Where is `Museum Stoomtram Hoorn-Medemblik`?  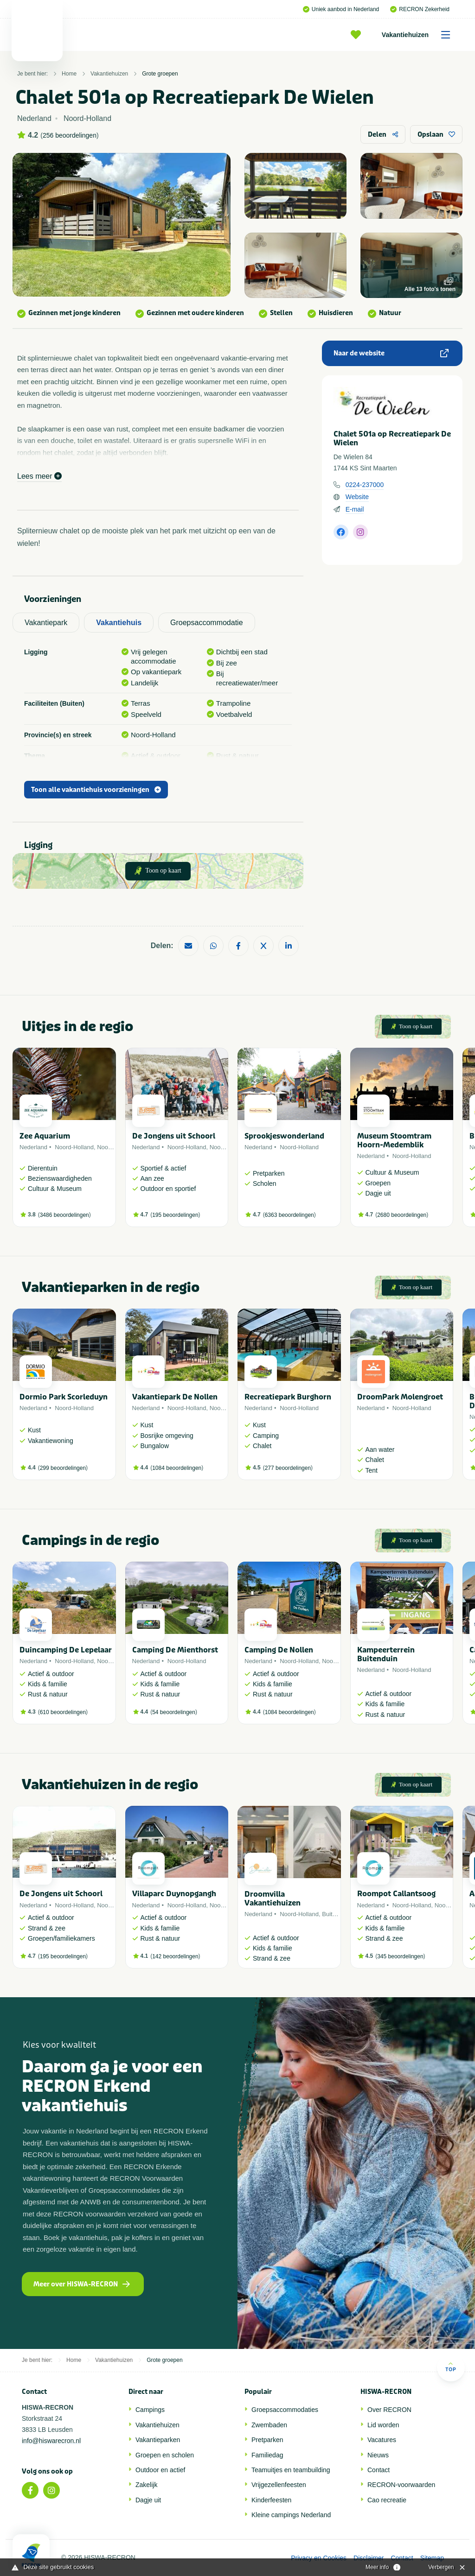 Museum Stoomtram Hoorn-Medemblik is located at coordinates (394, 1140).